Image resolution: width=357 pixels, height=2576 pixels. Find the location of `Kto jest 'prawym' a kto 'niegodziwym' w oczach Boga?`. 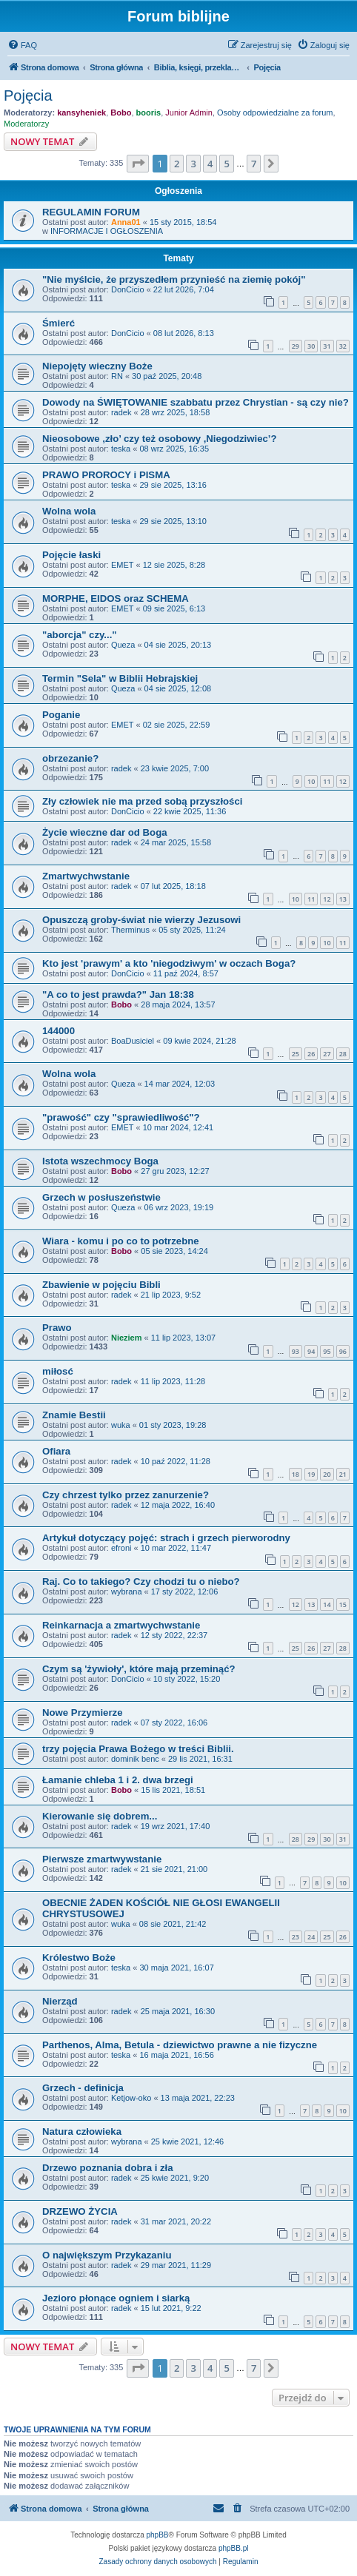

Kto jest 'prawym' a kto 'niegodziwym' w oczach Boga? is located at coordinates (169, 963).